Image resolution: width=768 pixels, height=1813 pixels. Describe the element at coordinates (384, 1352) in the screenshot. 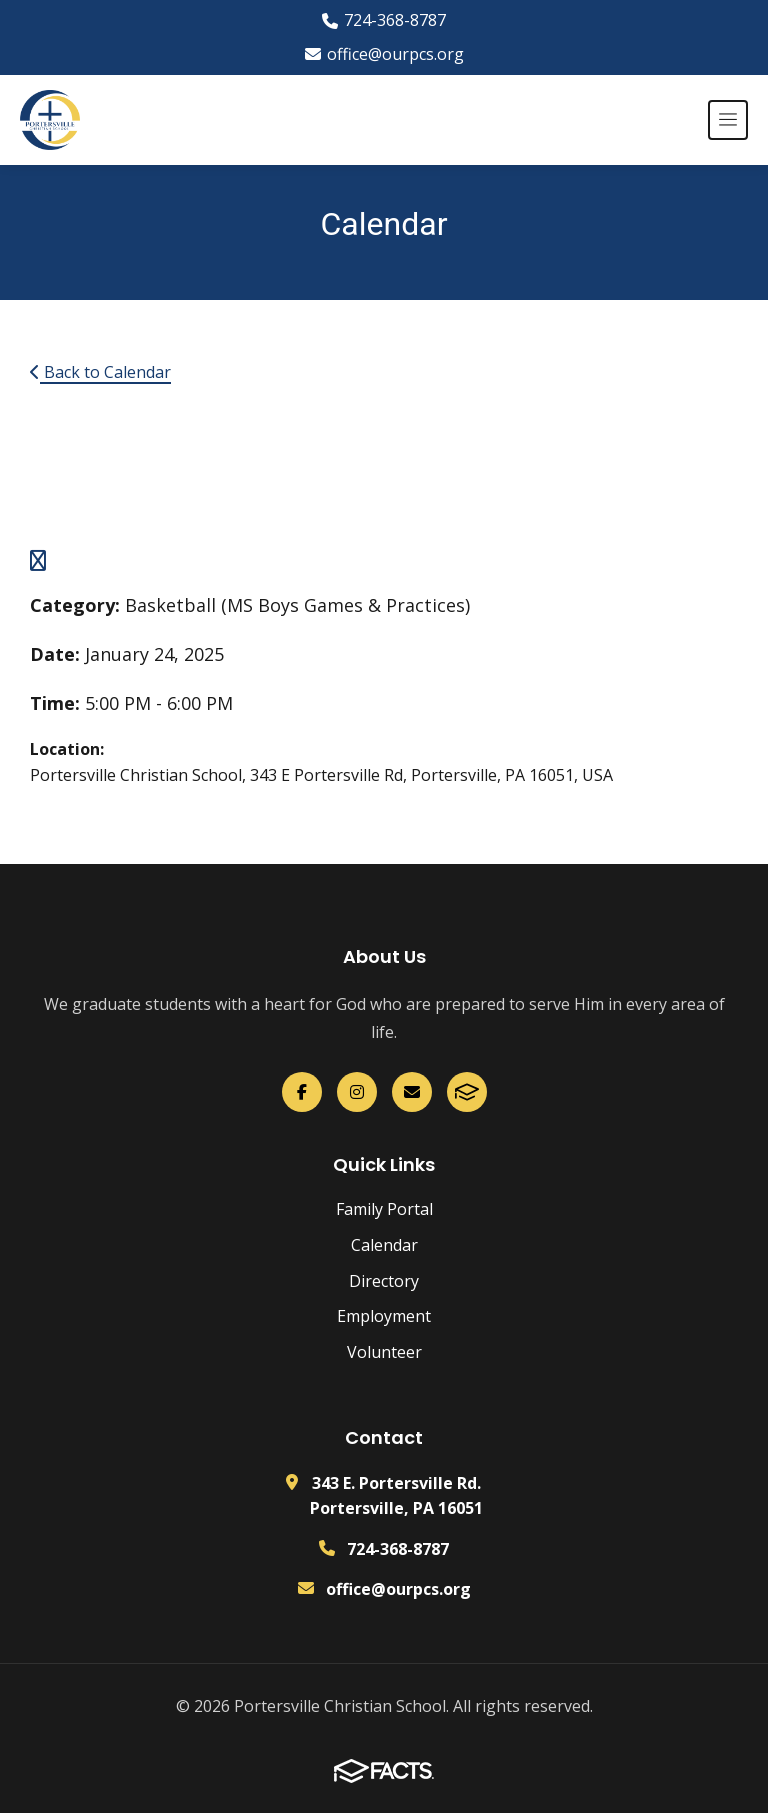

I see `Volunteer` at that location.